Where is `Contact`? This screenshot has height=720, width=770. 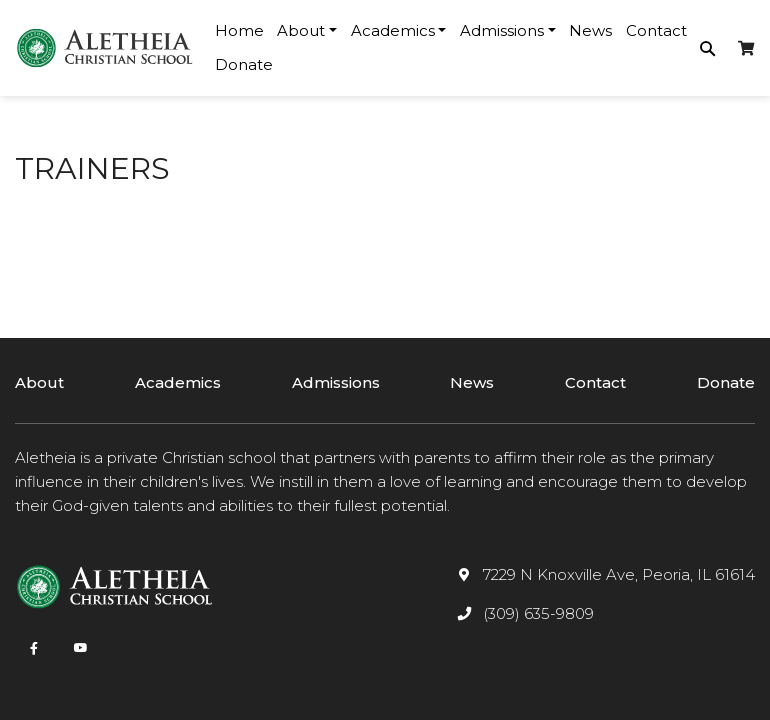 Contact is located at coordinates (656, 30).